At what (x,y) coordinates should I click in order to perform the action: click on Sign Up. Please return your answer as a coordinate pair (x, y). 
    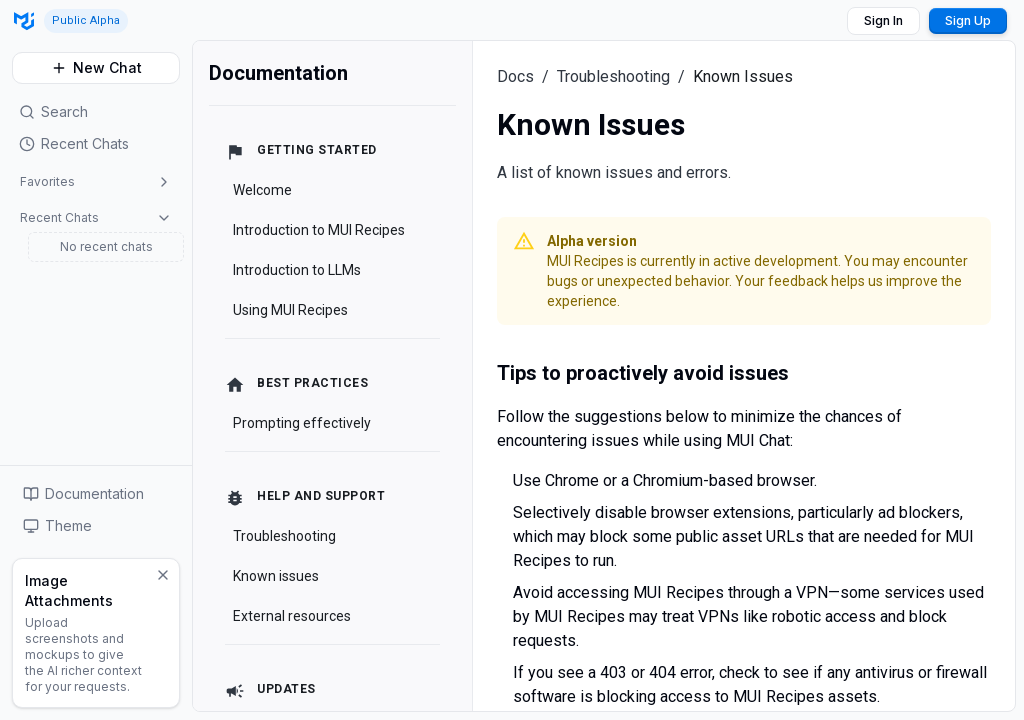
    Looking at the image, I should click on (968, 20).